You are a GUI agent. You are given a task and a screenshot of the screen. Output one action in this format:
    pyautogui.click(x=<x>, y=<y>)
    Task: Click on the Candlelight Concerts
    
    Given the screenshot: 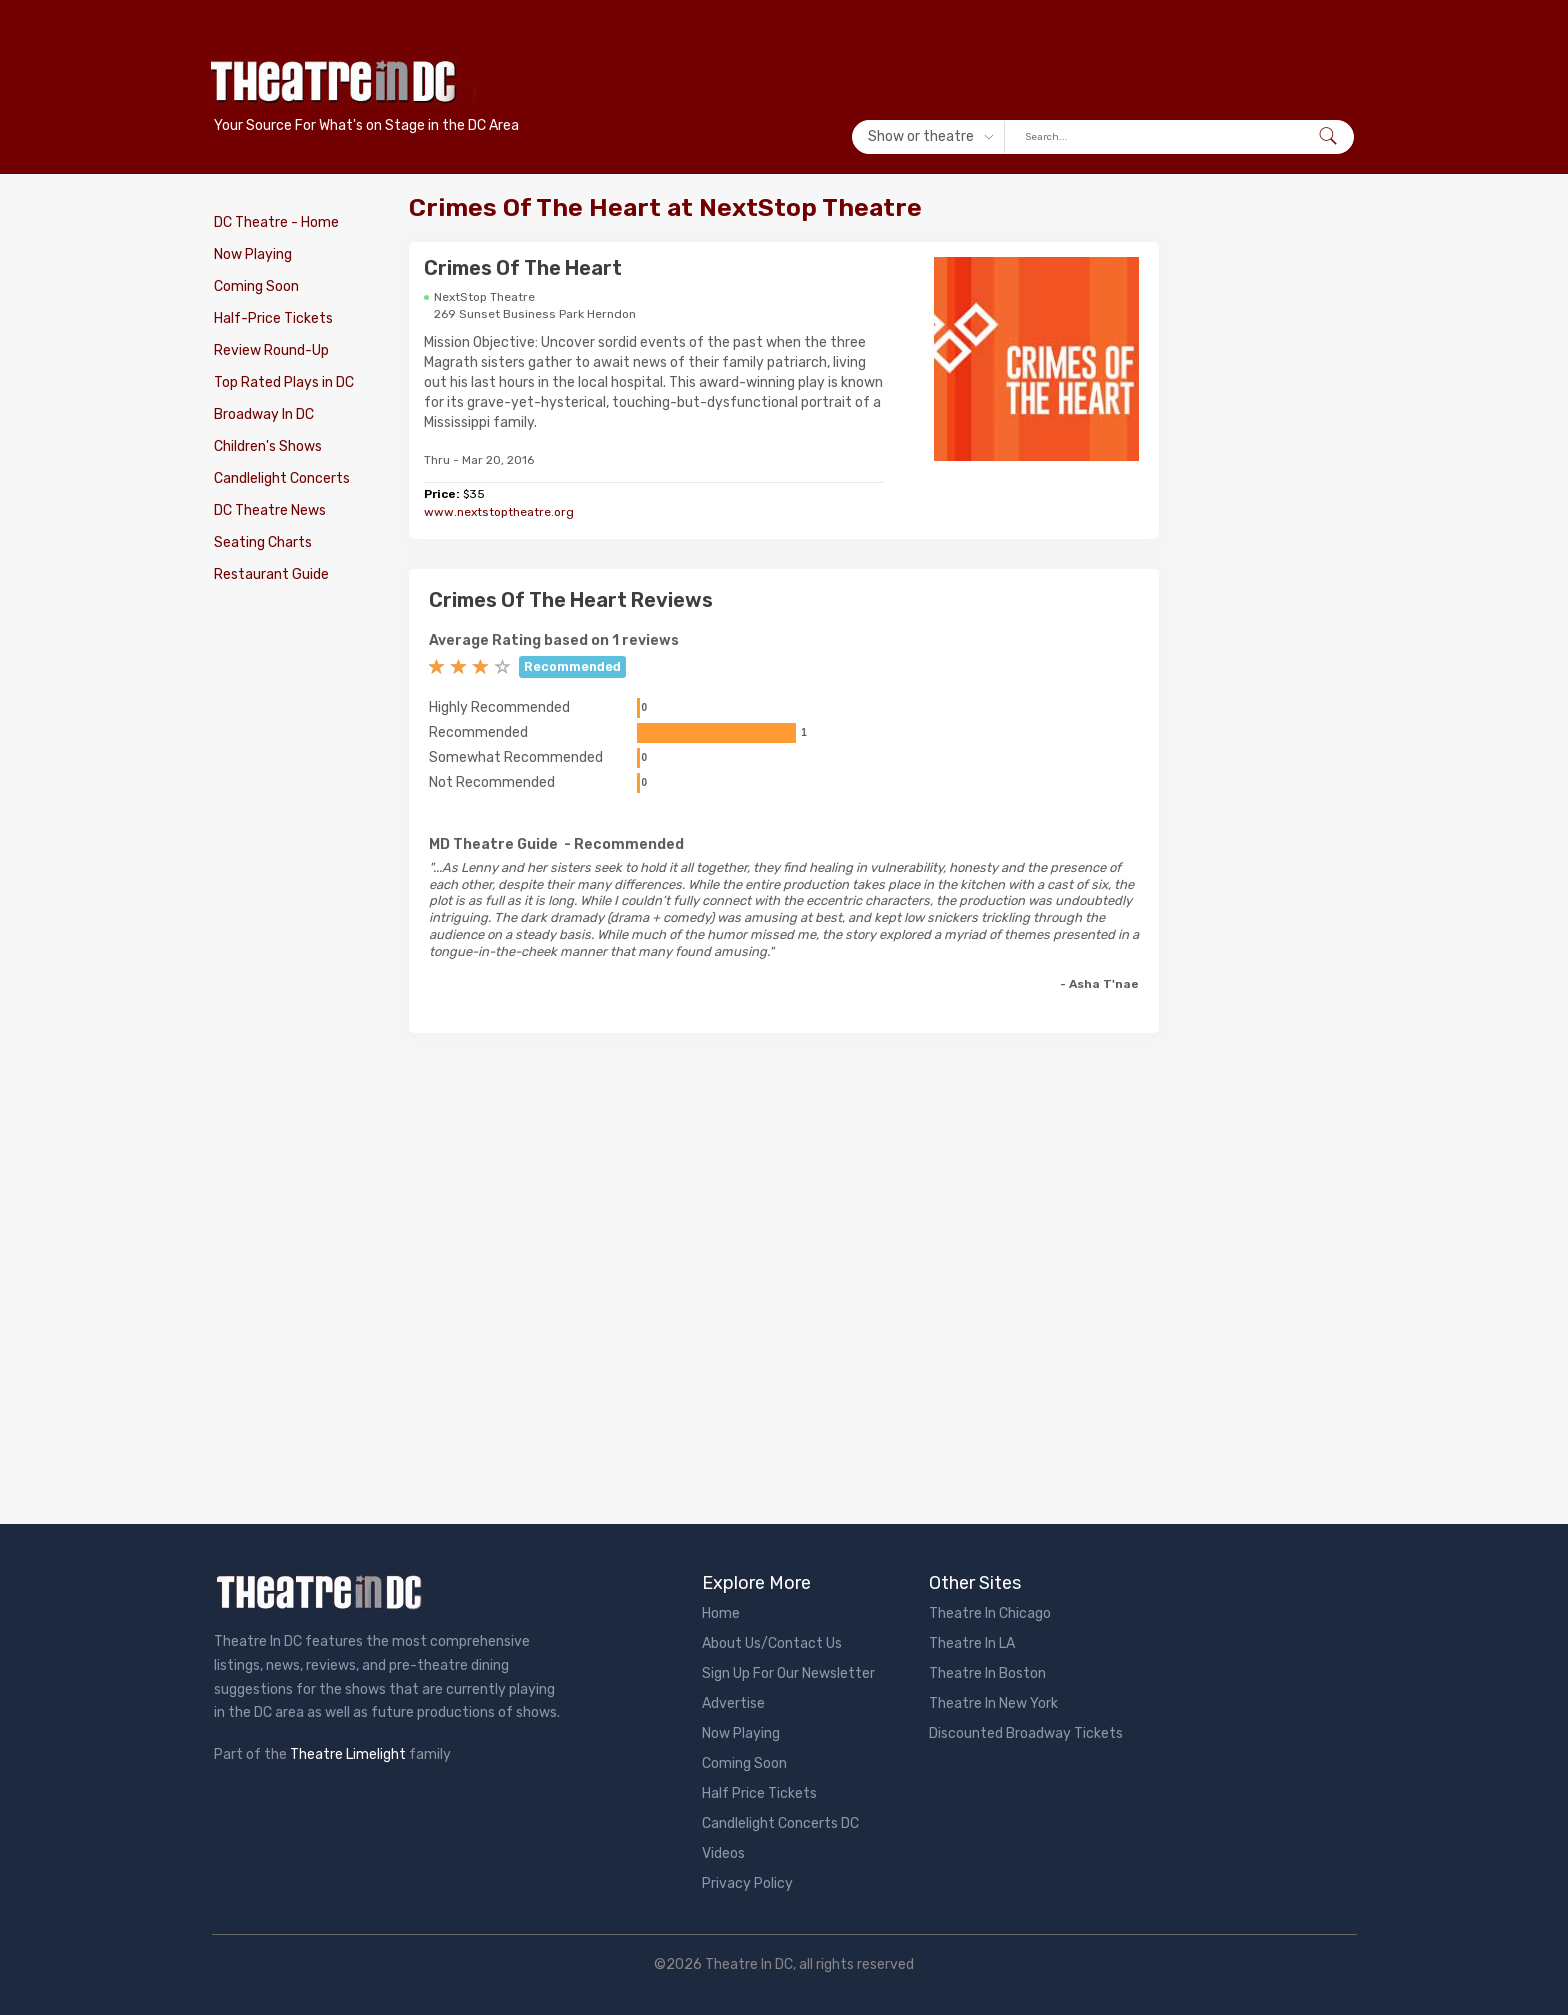 What is the action you would take?
    pyautogui.click(x=282, y=478)
    